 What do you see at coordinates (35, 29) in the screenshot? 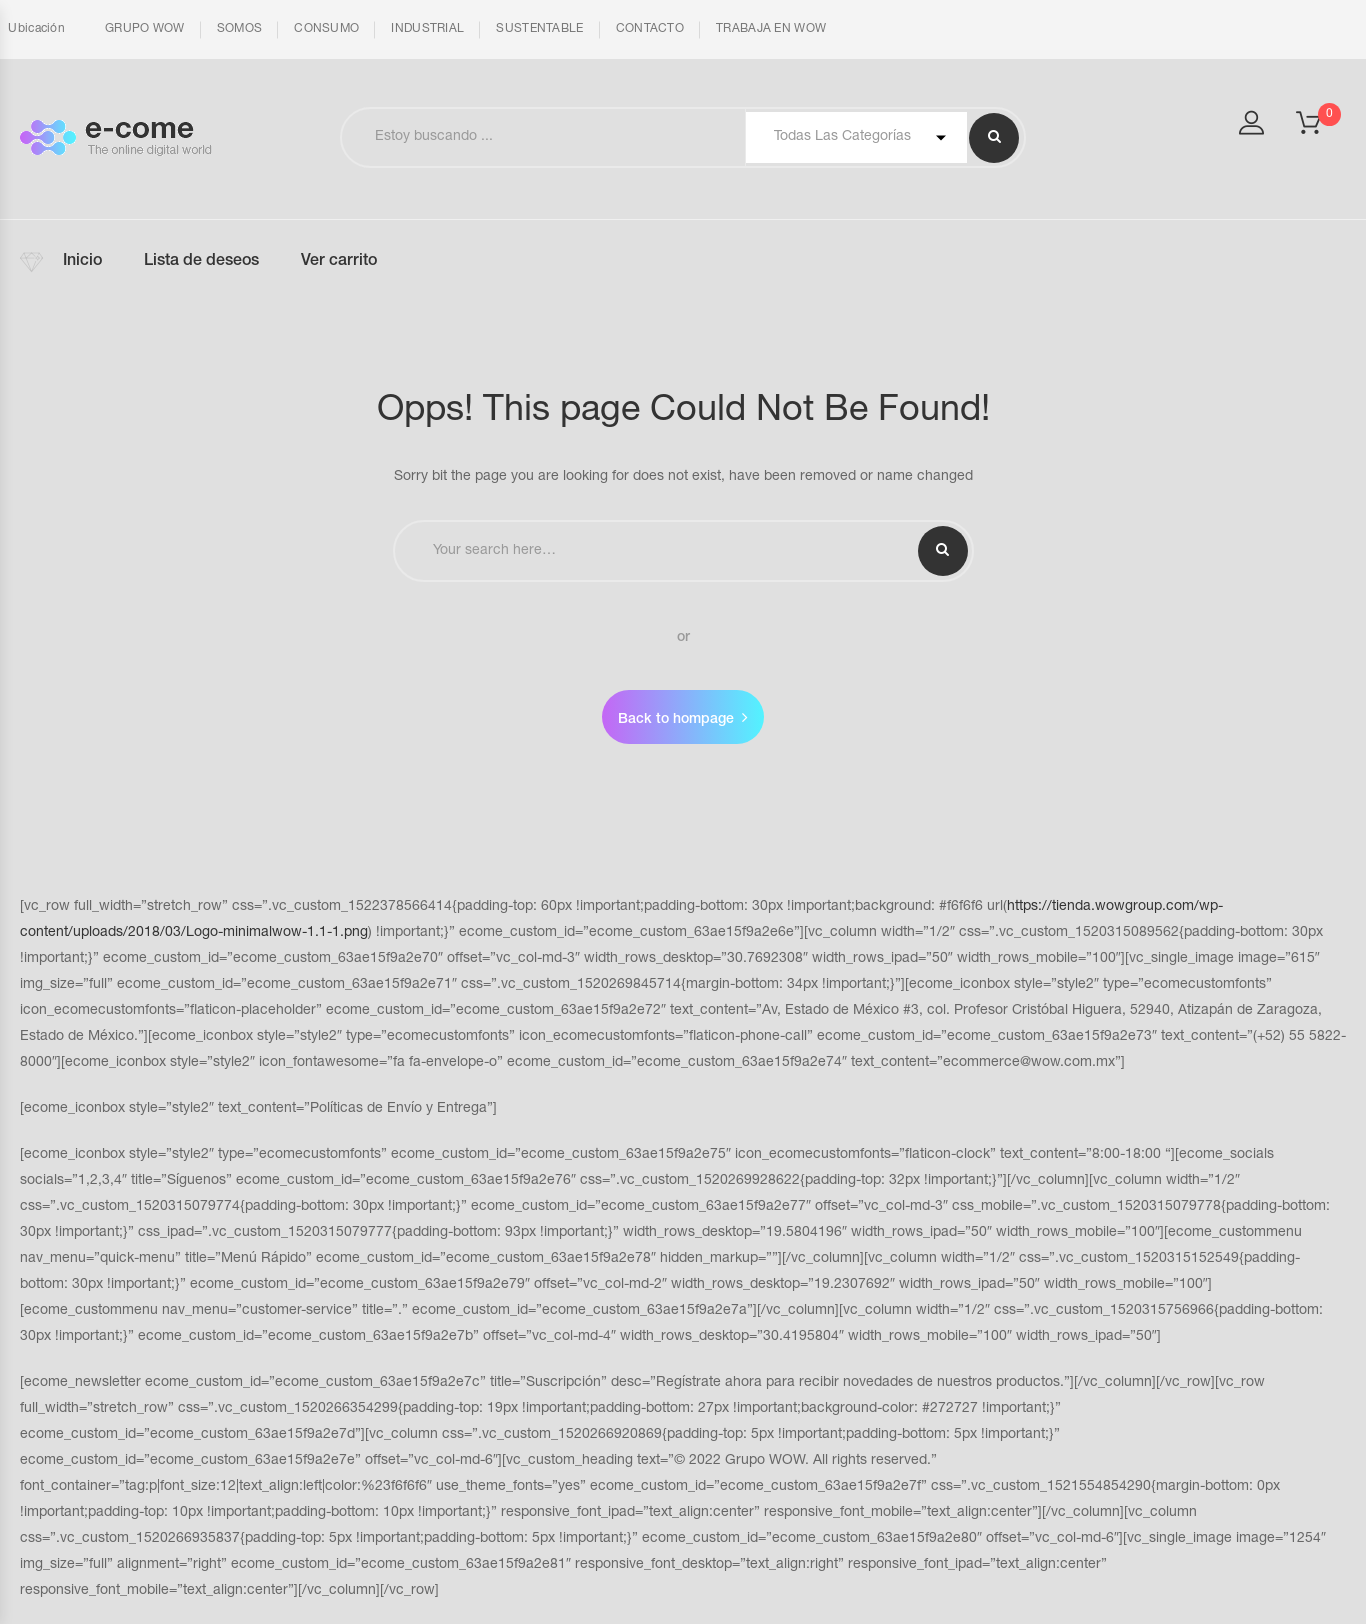
I see `Ubicación` at bounding box center [35, 29].